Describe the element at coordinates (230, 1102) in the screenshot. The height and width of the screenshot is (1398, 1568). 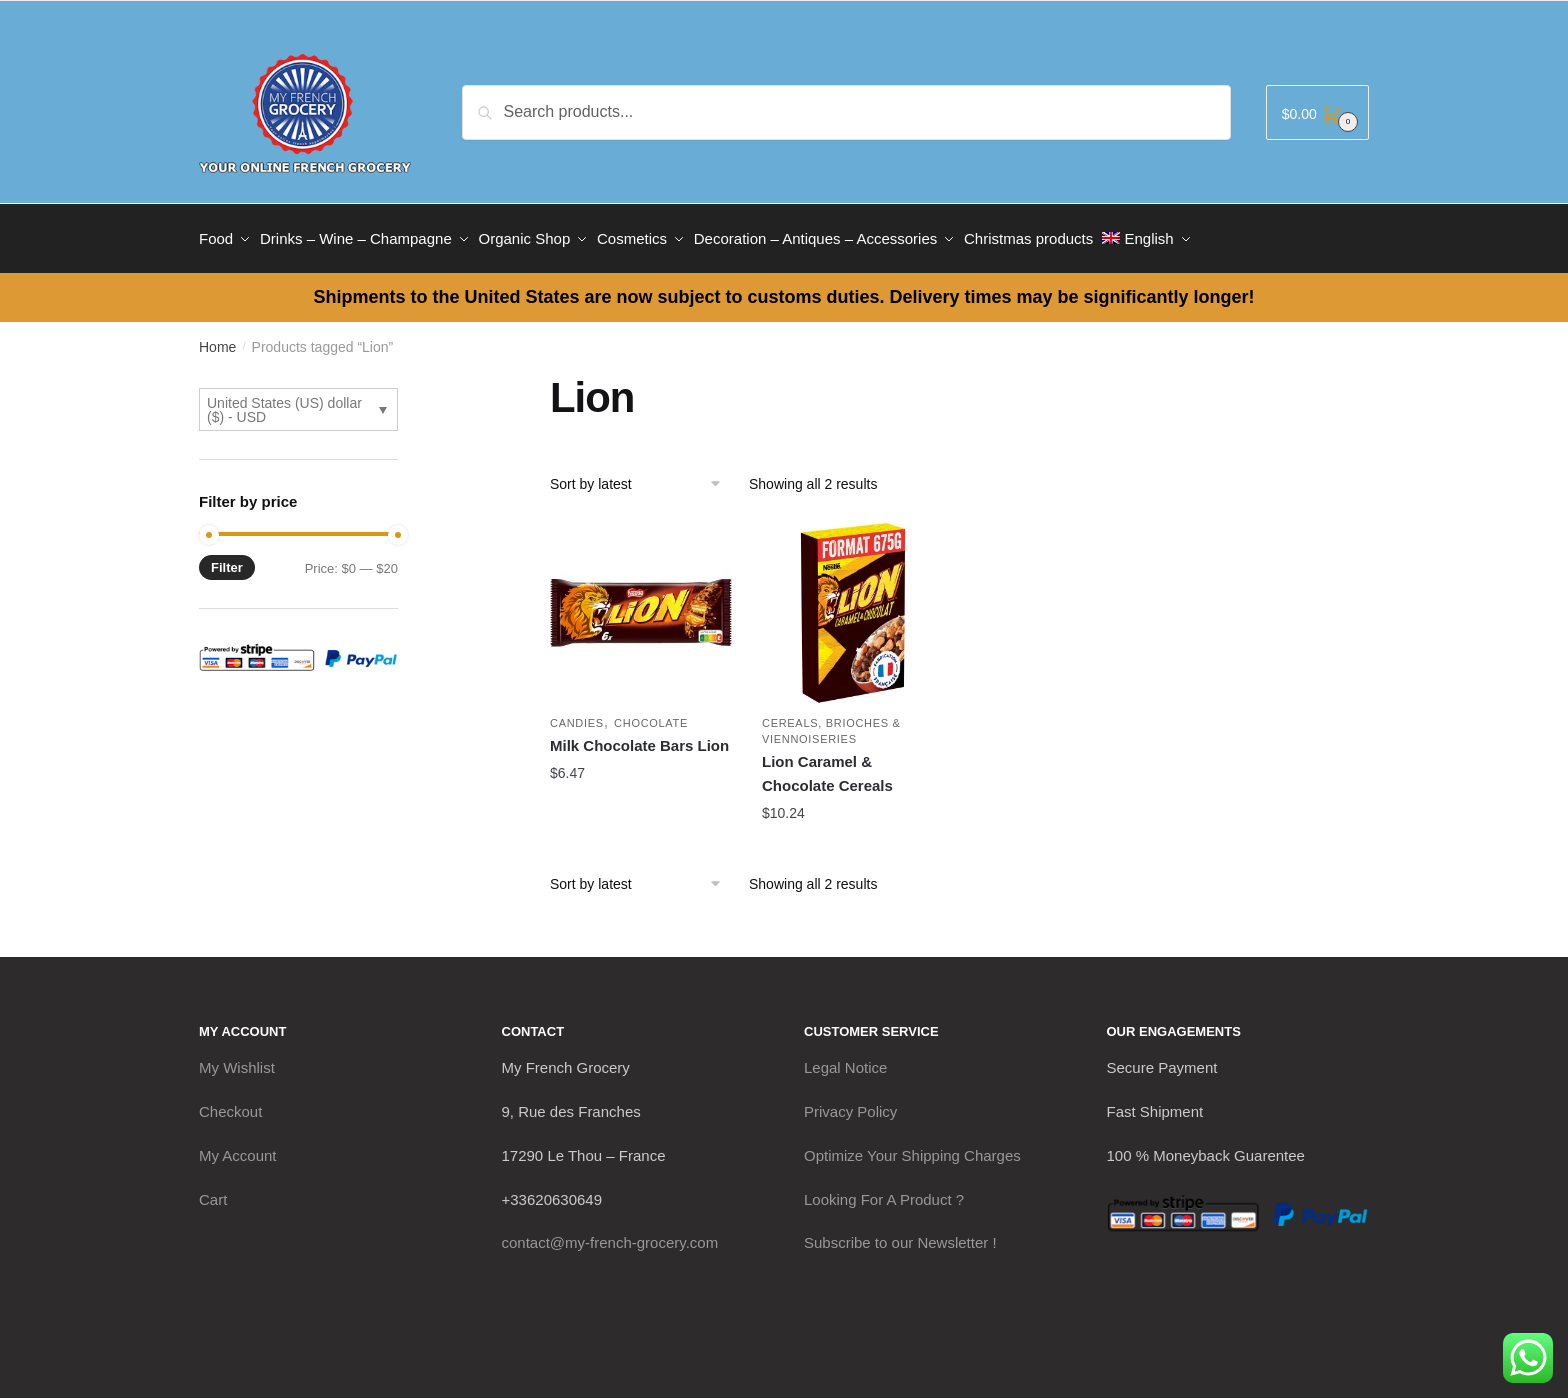
I see `Checkout` at that location.